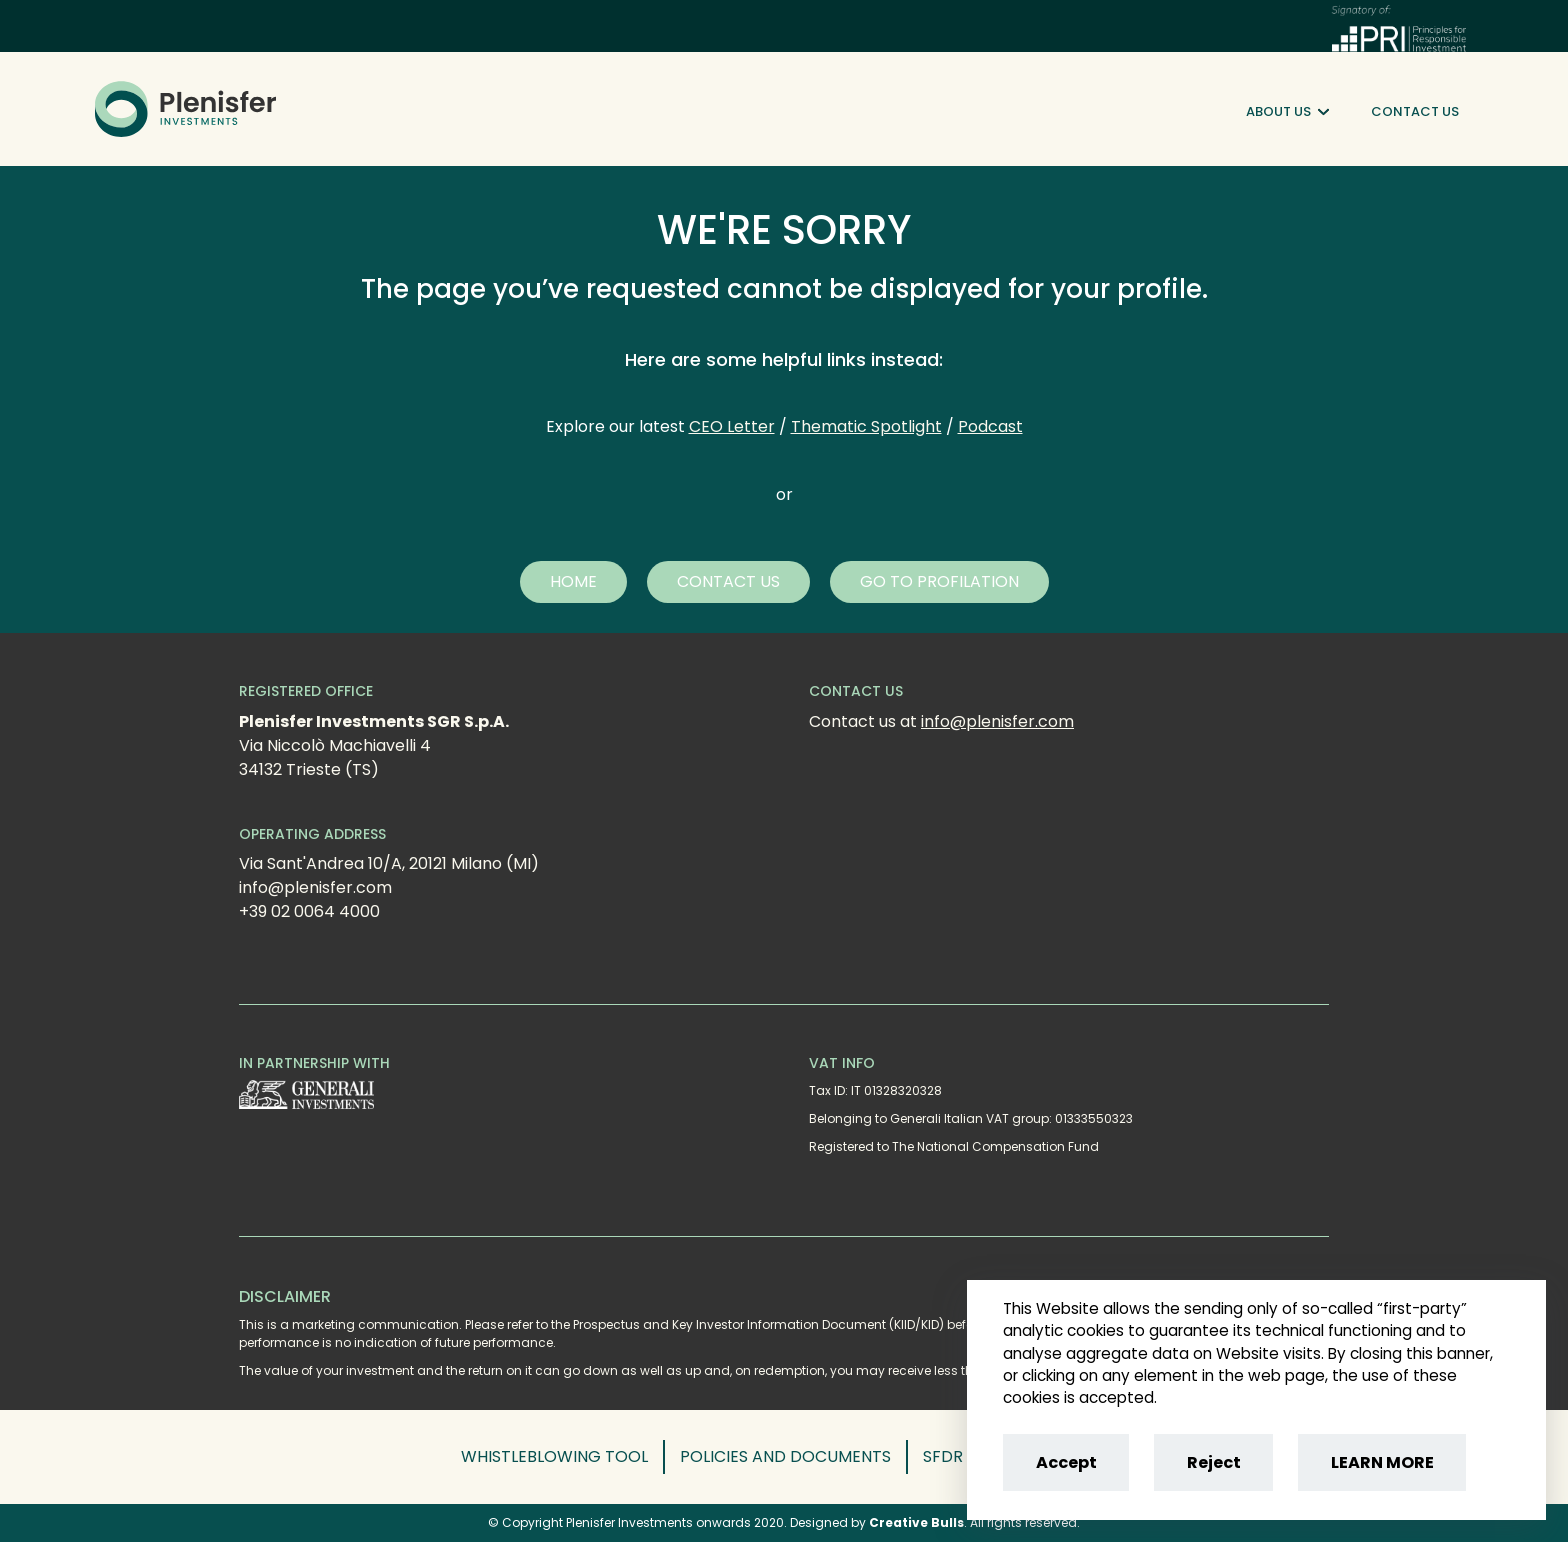 This screenshot has height=1542, width=1568. What do you see at coordinates (1066, 1462) in the screenshot?
I see `Accept [Accept cookies]` at bounding box center [1066, 1462].